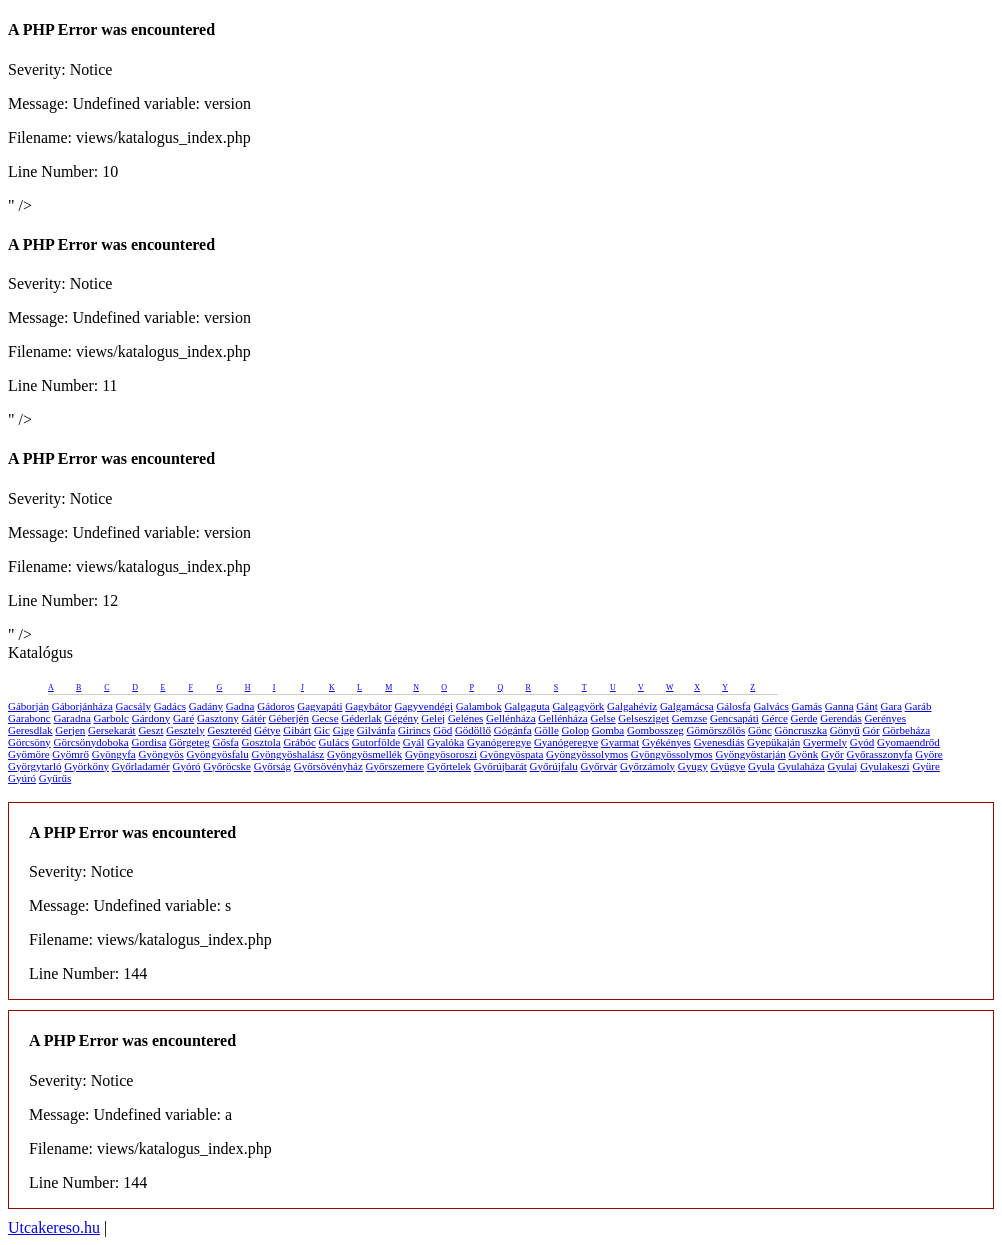 This screenshot has height=1245, width=1002. I want to click on Győrság, so click(272, 766).